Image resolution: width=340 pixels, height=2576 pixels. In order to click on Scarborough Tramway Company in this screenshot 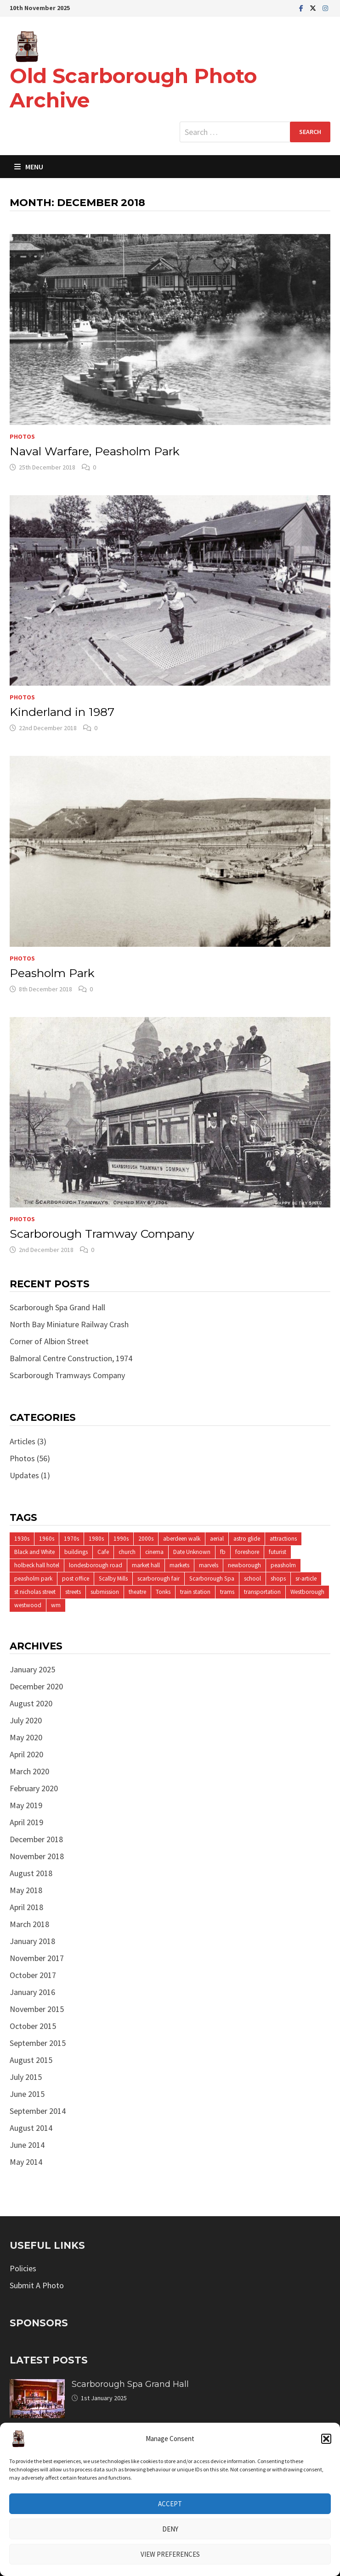, I will do `click(102, 1234)`.